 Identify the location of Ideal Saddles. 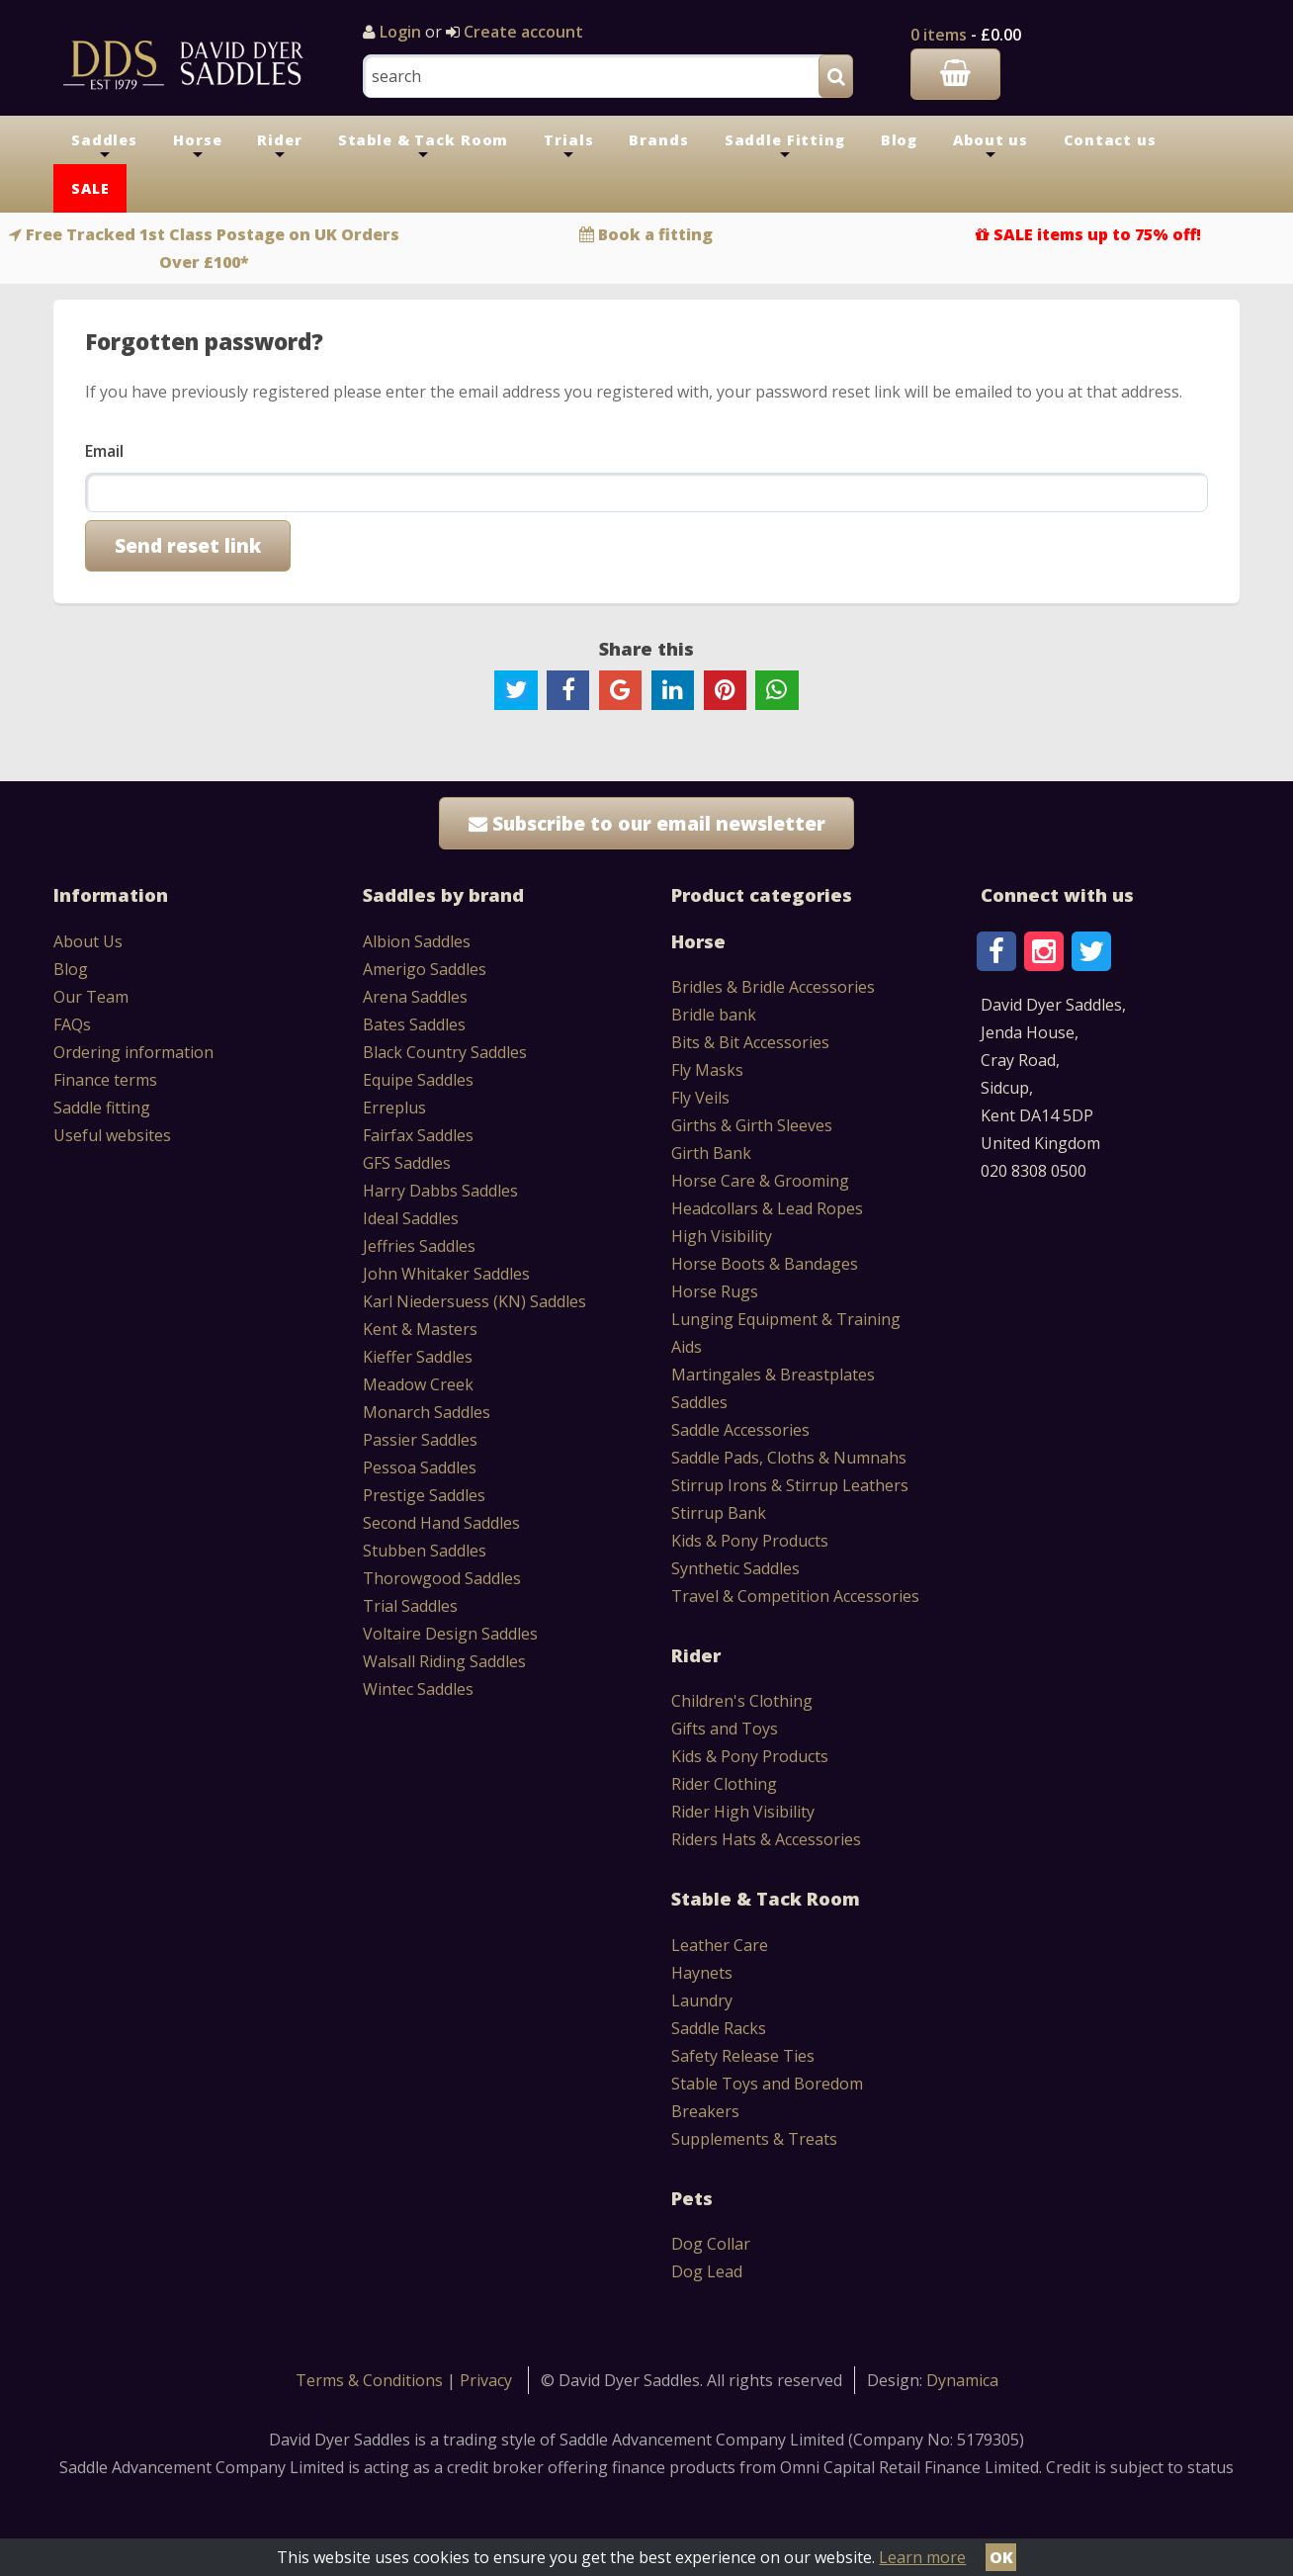
(411, 1218).